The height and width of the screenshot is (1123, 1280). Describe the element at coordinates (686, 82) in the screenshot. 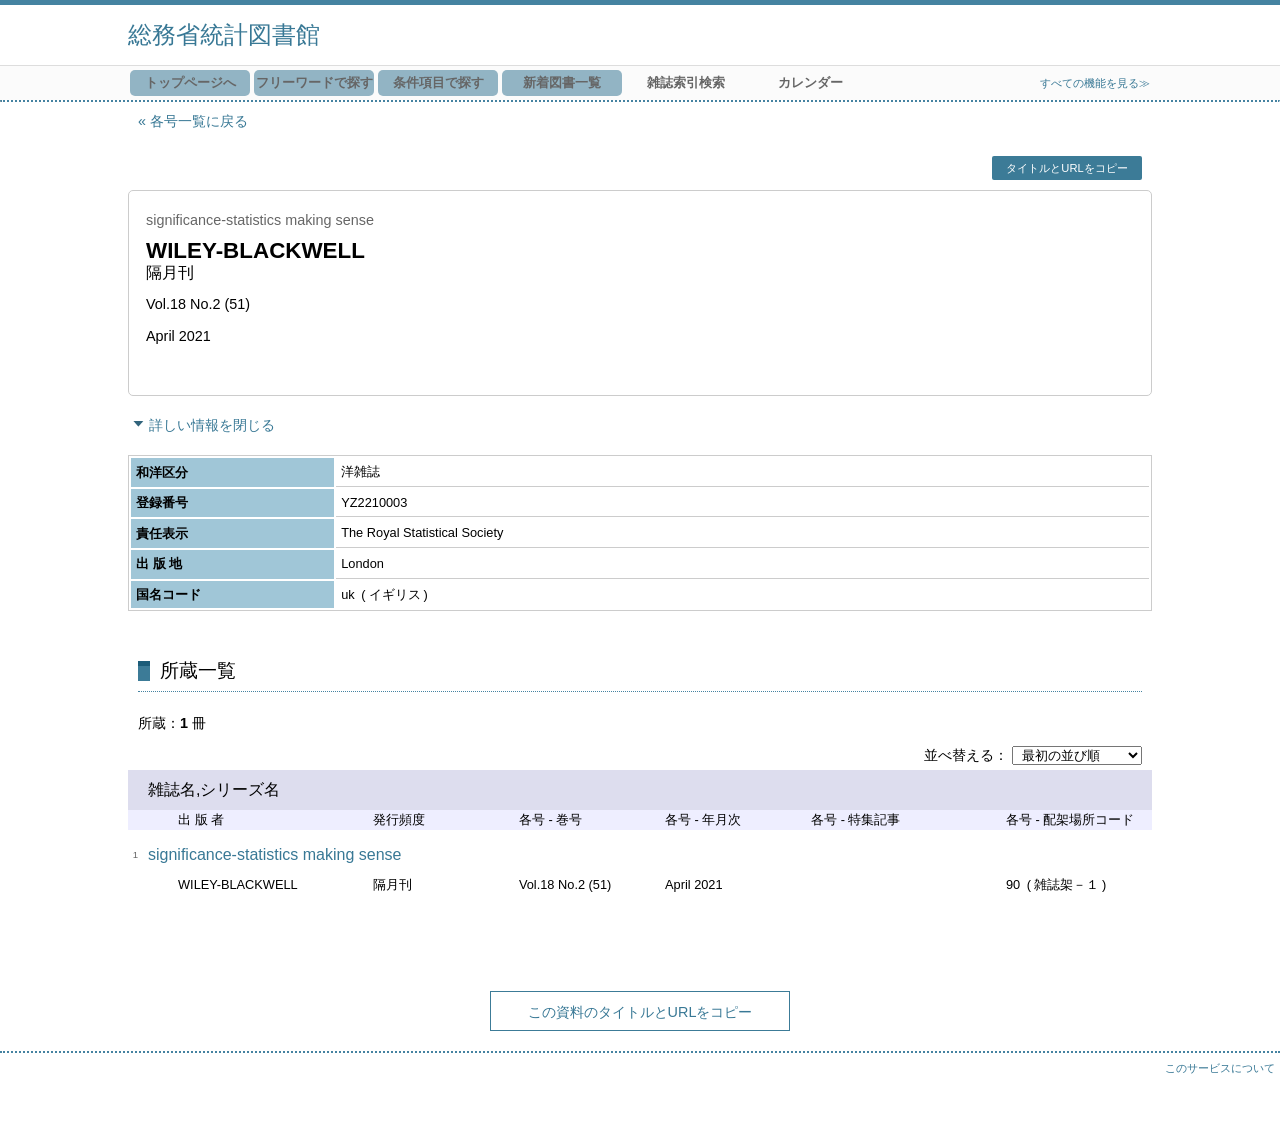

I see `雑誌索引検索` at that location.